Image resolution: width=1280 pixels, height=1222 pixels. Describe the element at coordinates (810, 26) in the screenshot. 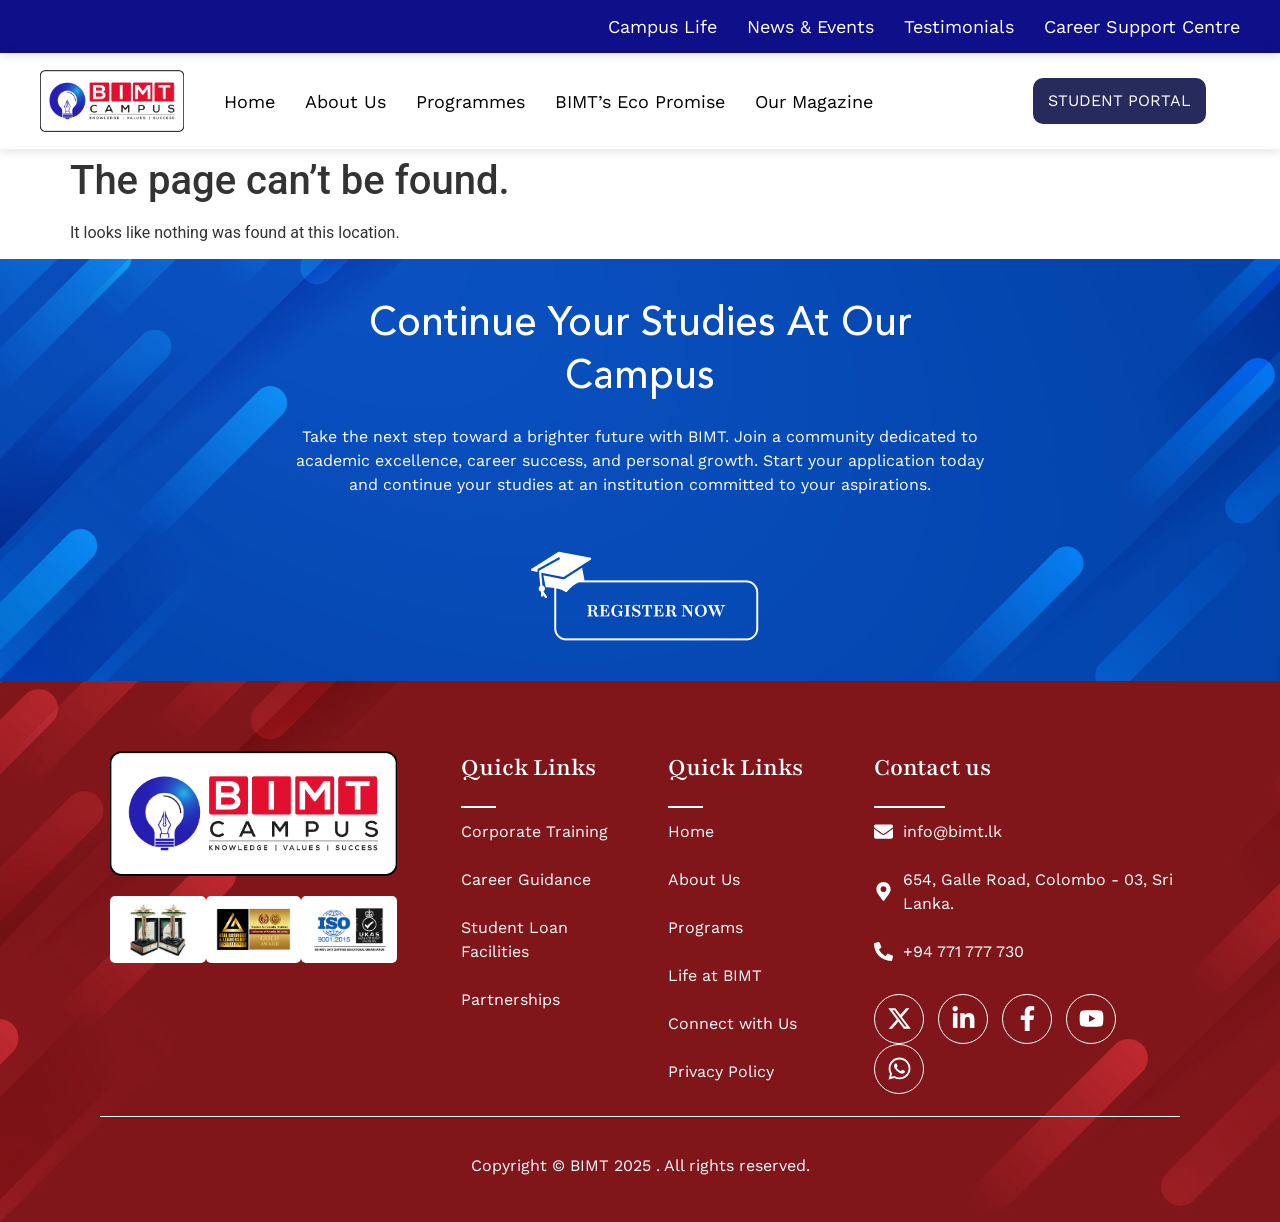

I see `News & Events` at that location.